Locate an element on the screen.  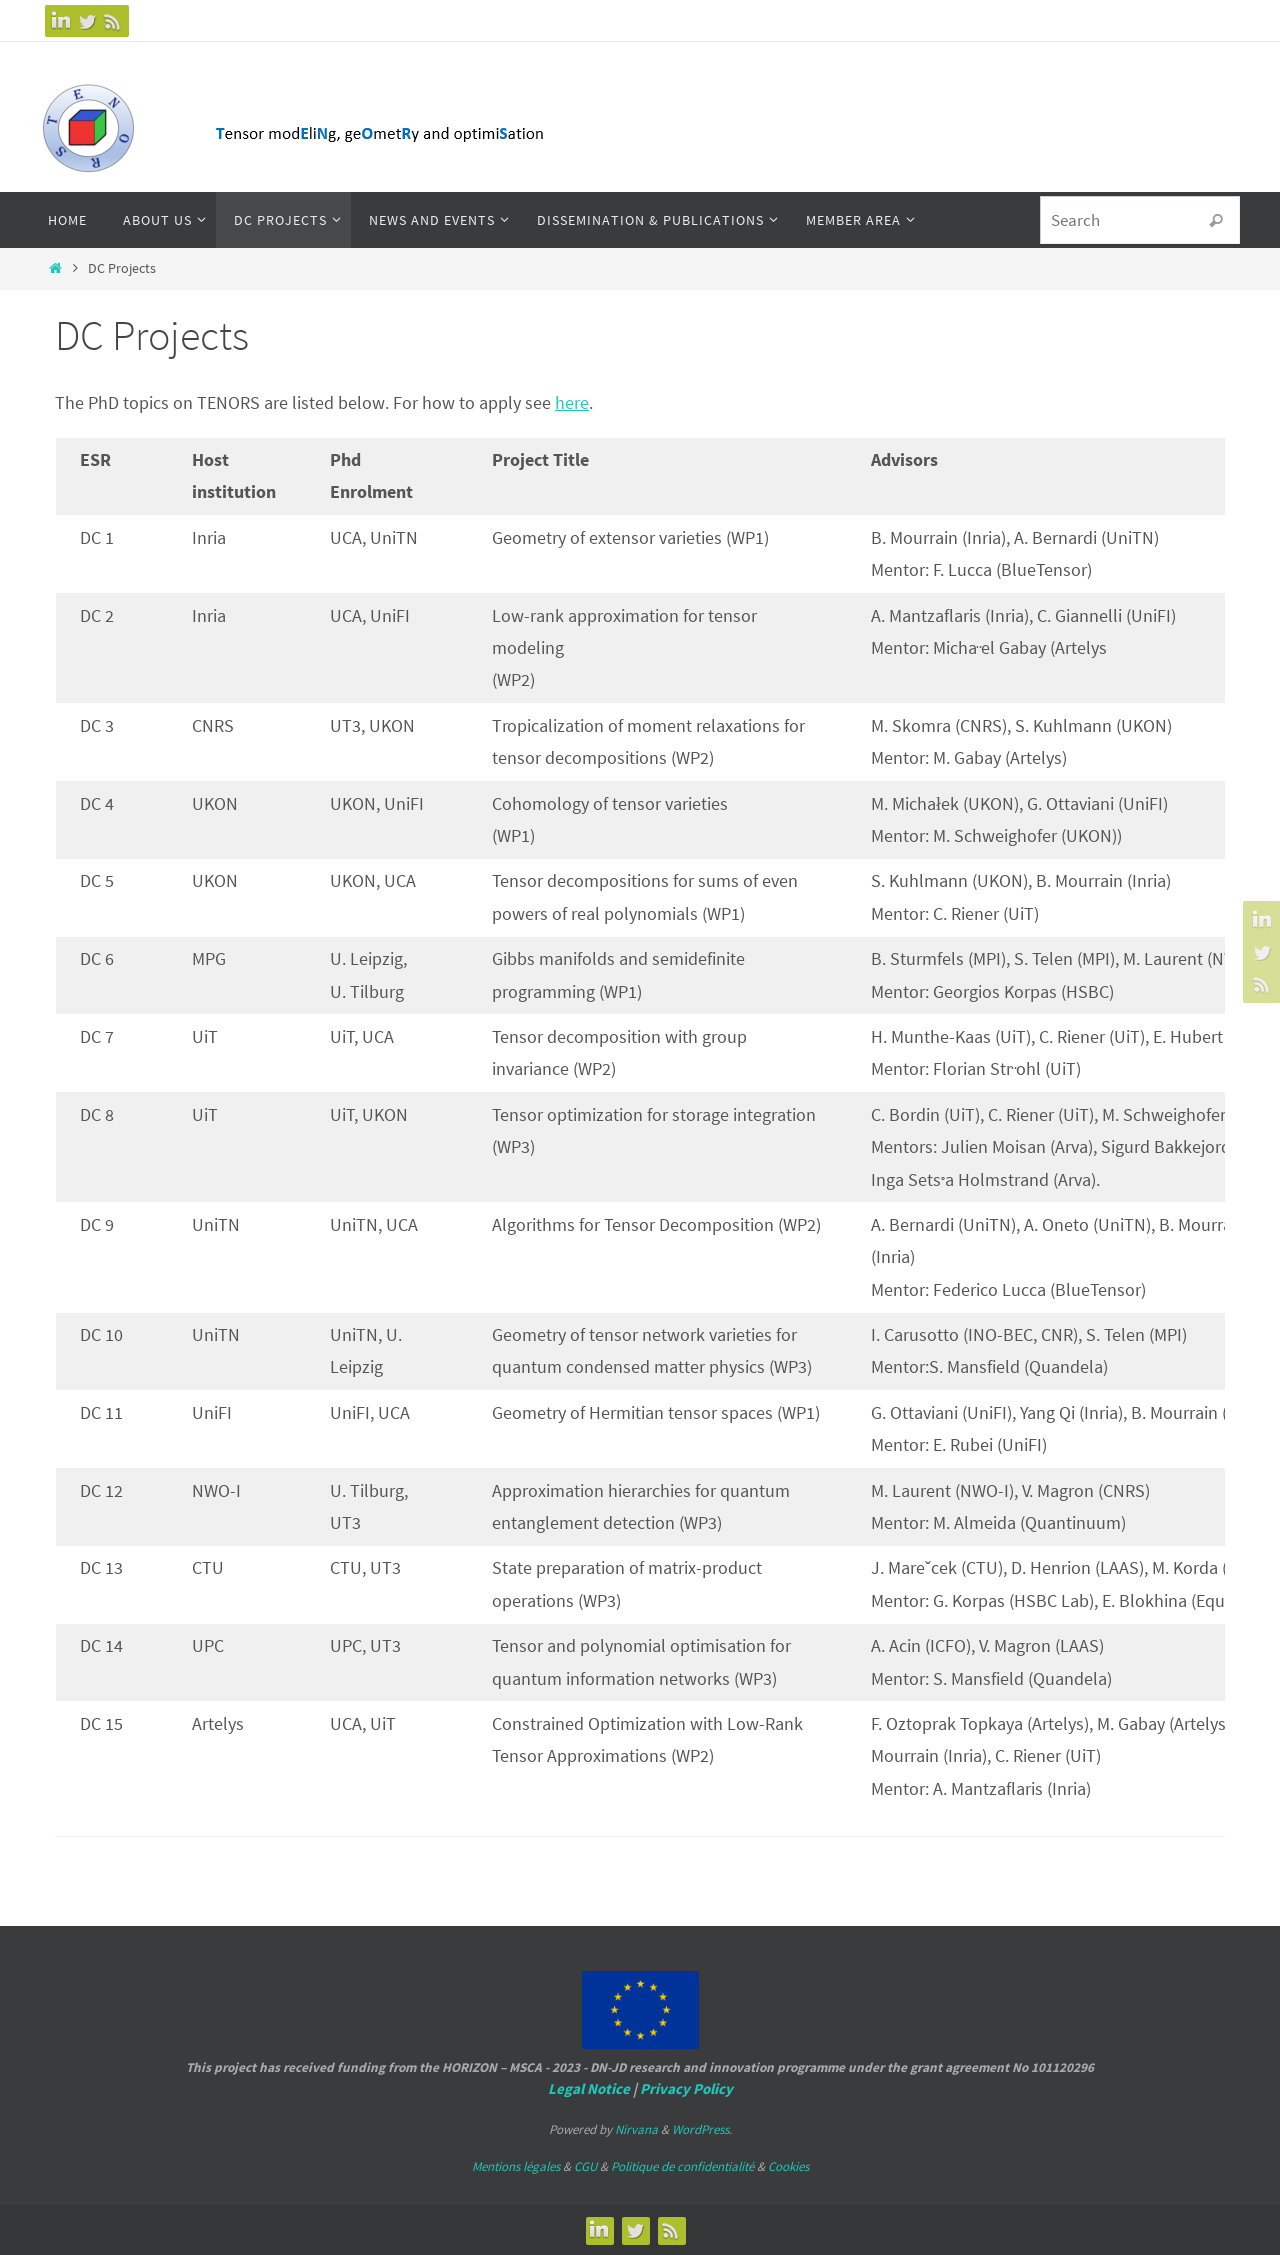
Mentions légales is located at coordinates (516, 2166).